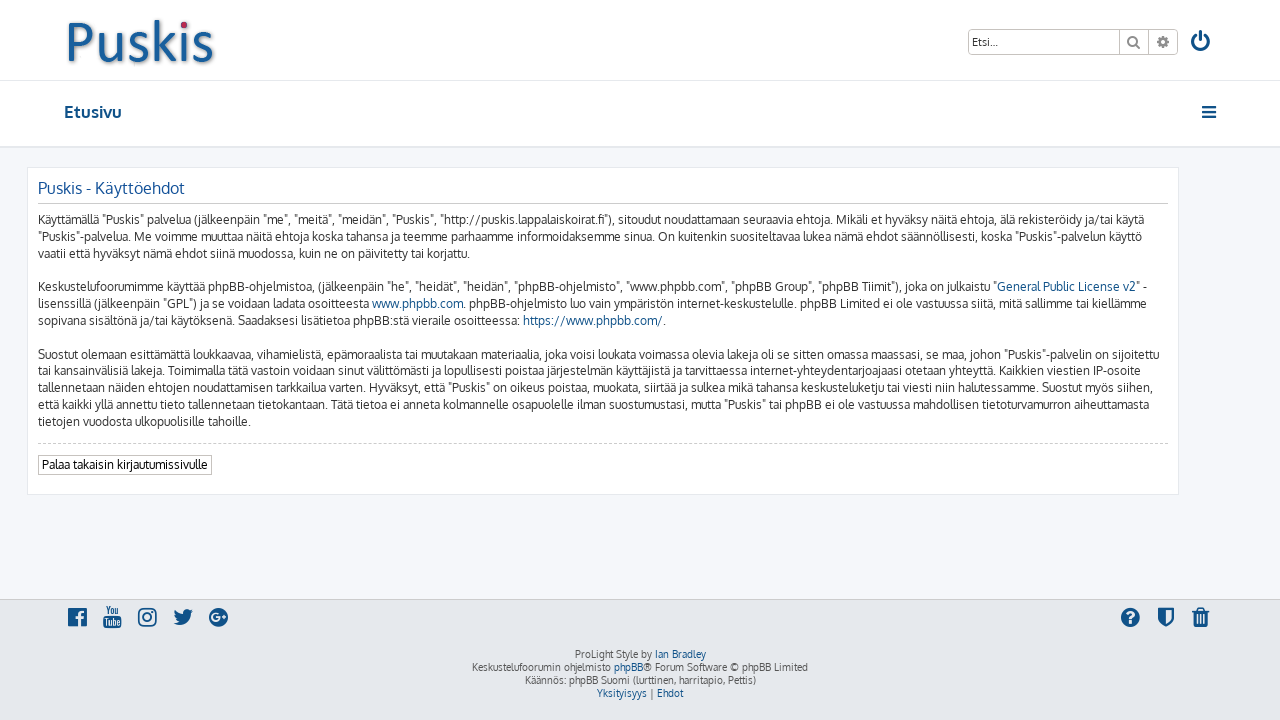  What do you see at coordinates (1202, 43) in the screenshot?
I see `[menuitem]` at bounding box center [1202, 43].